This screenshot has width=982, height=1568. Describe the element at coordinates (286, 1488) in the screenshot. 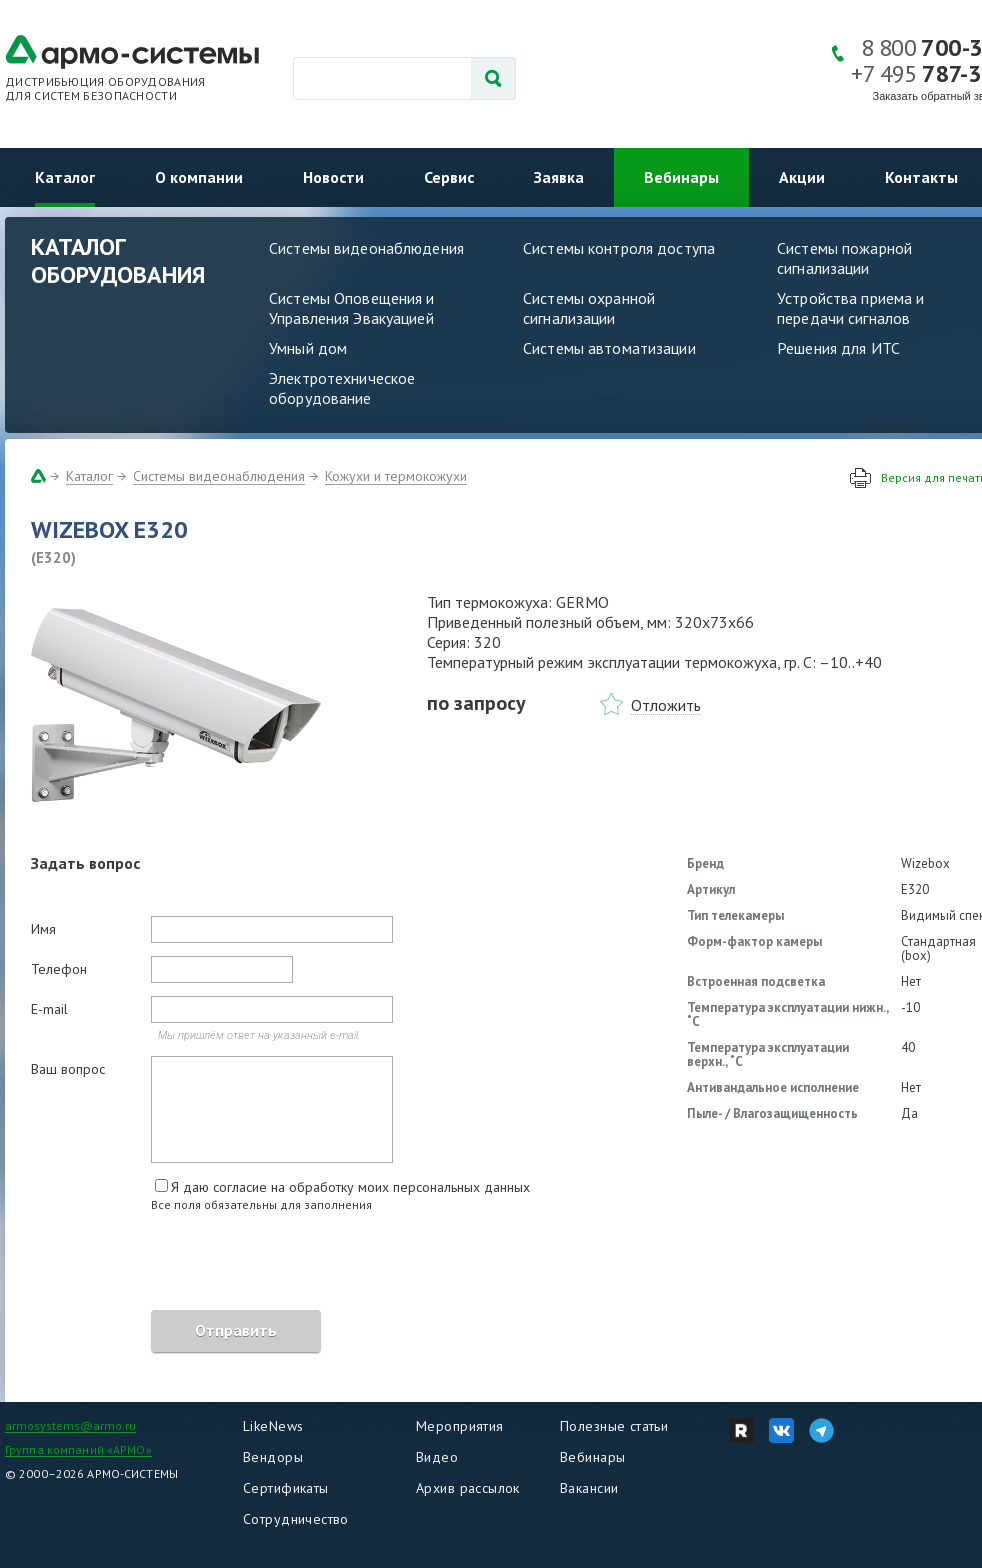

I see `Сертификаты` at that location.